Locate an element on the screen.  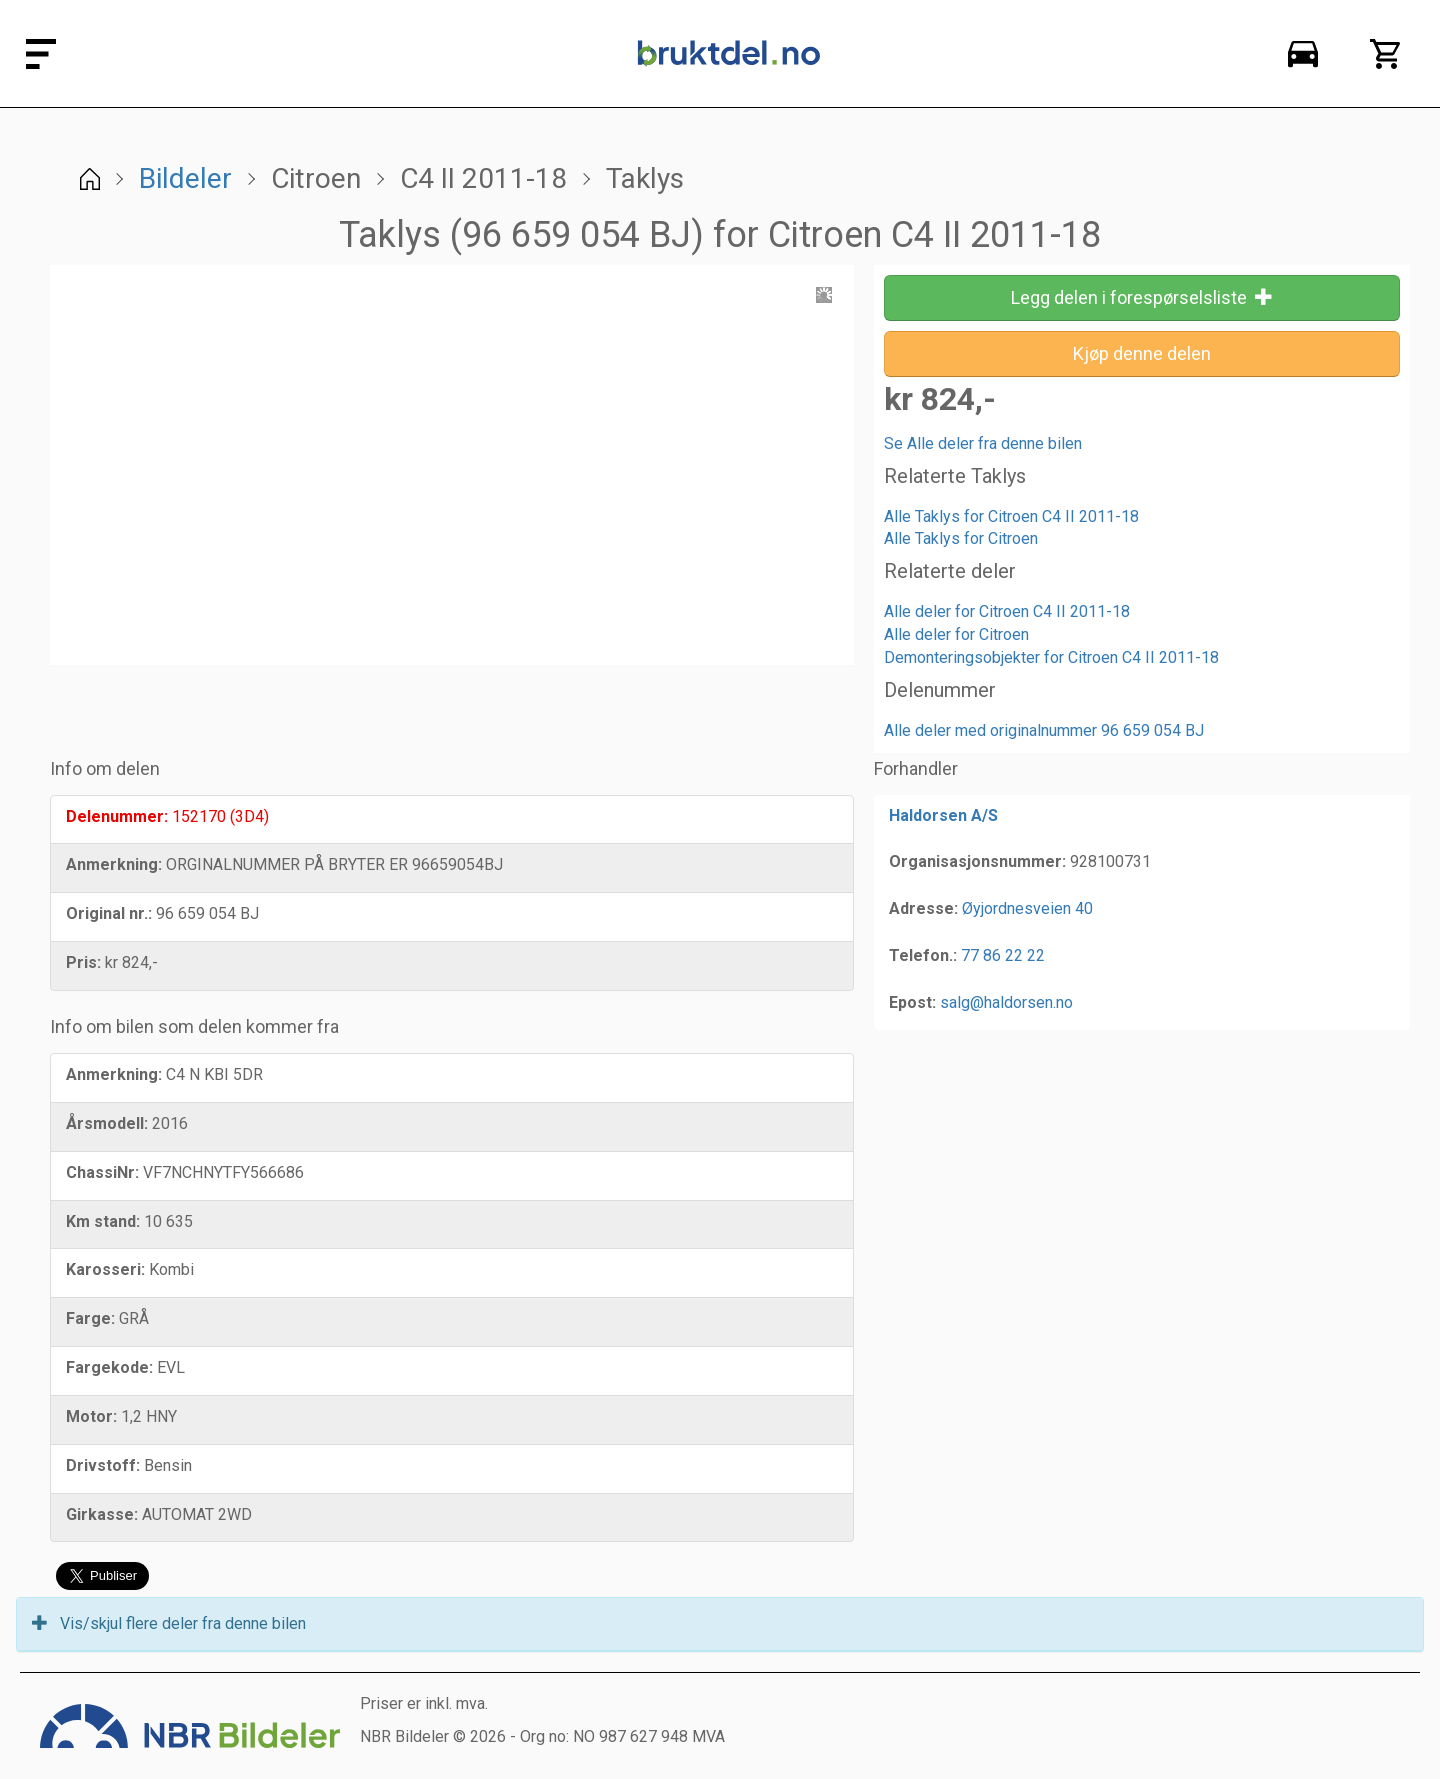
Haldorsen A/S is located at coordinates (943, 815).